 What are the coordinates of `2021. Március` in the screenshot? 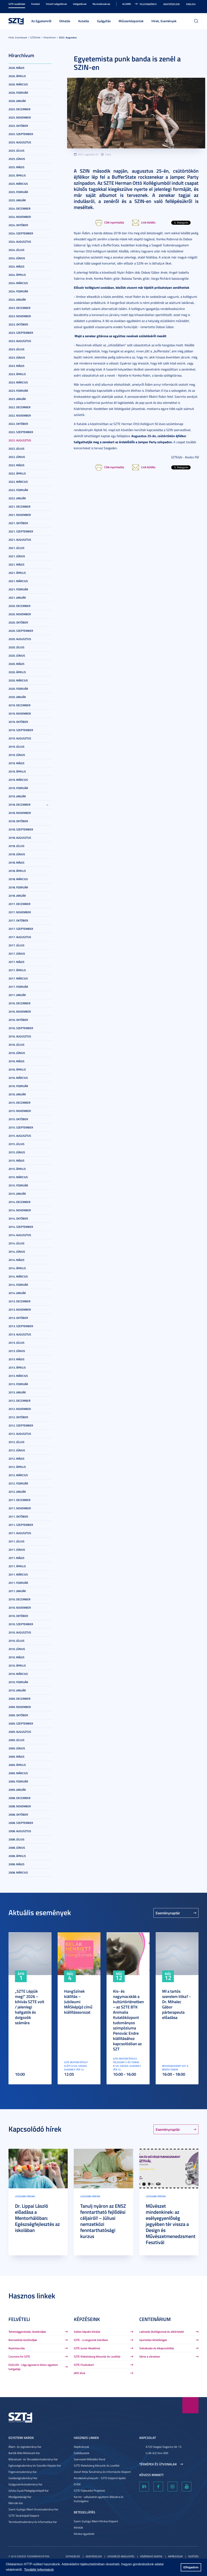 It's located at (18, 581).